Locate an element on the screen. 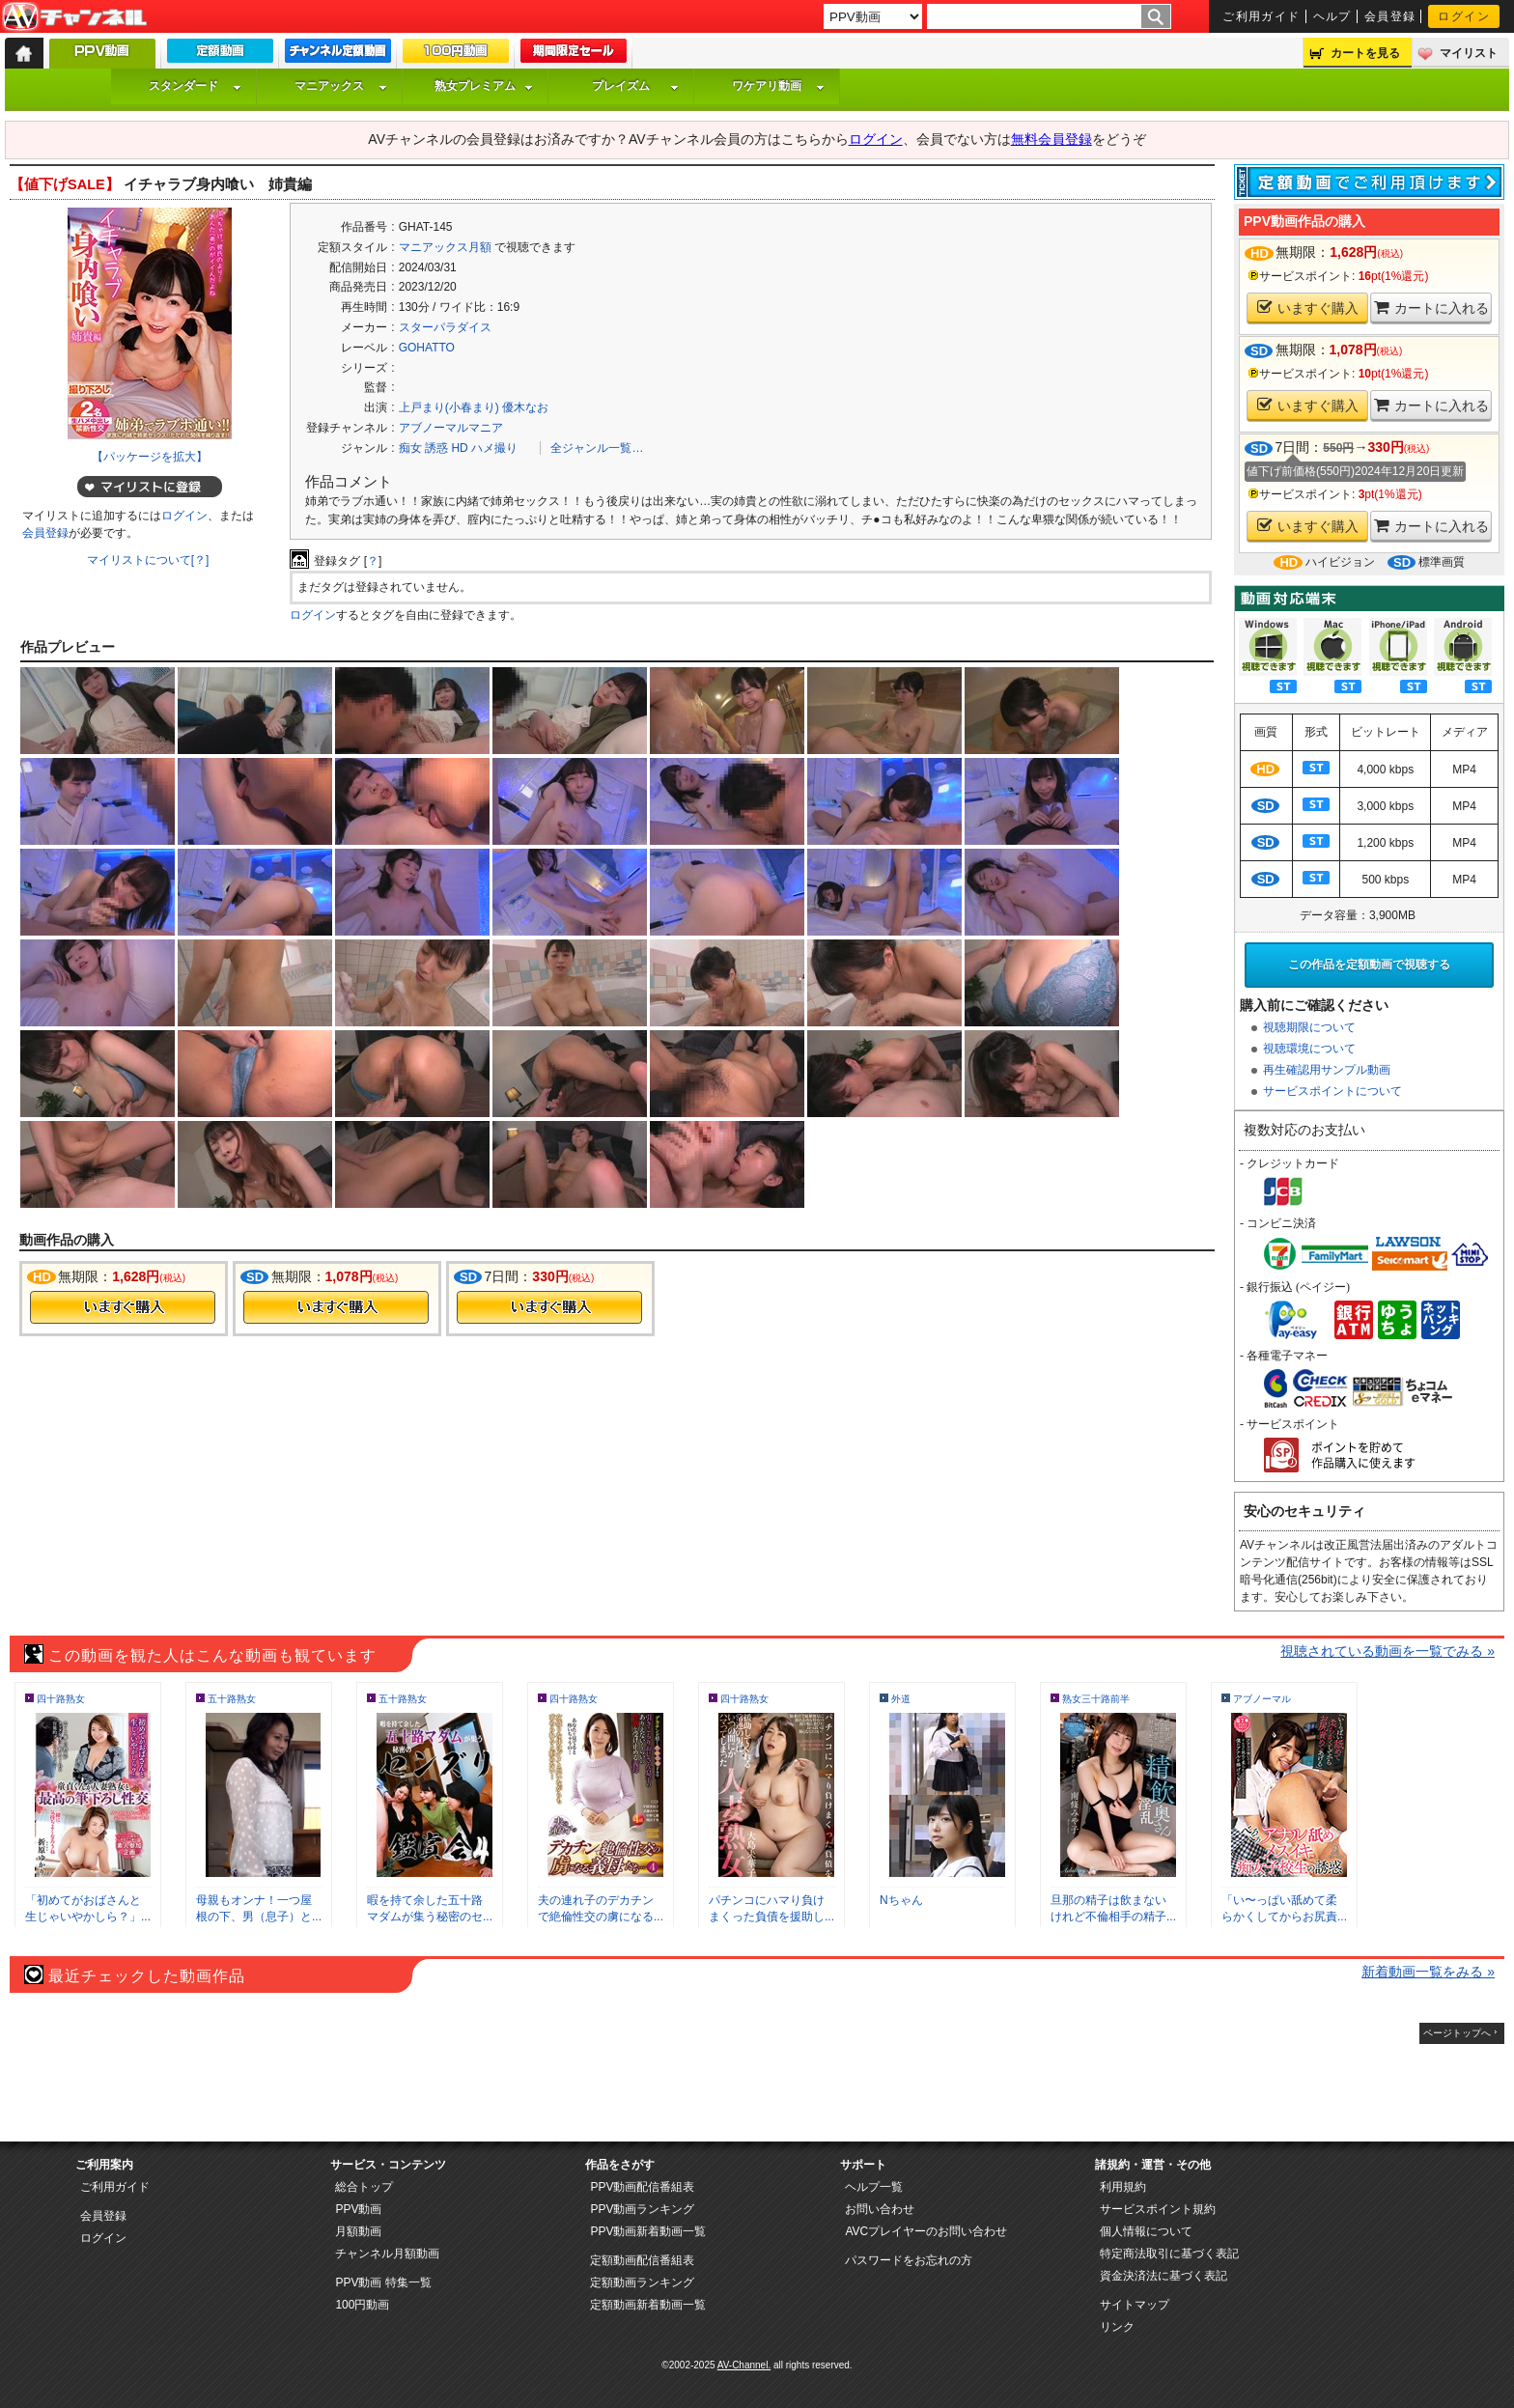  全ジャンル一覧… is located at coordinates (596, 448).